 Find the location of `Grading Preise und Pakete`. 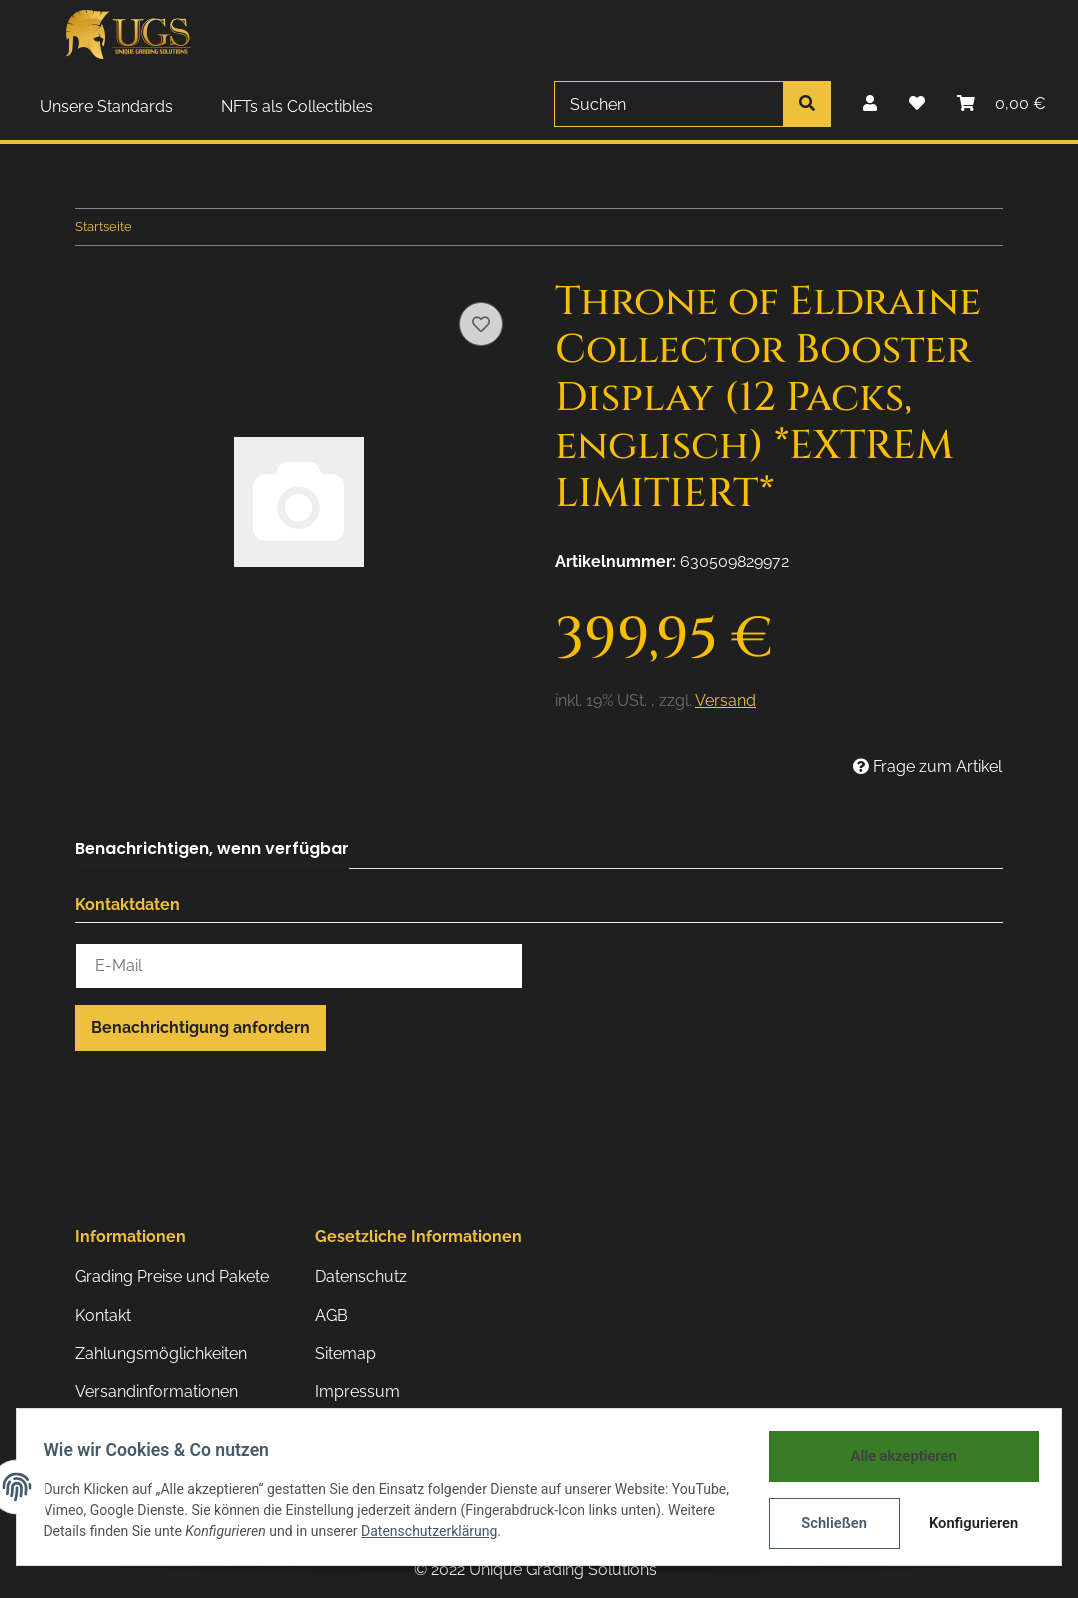

Grading Preise und Pakete is located at coordinates (172, 1276).